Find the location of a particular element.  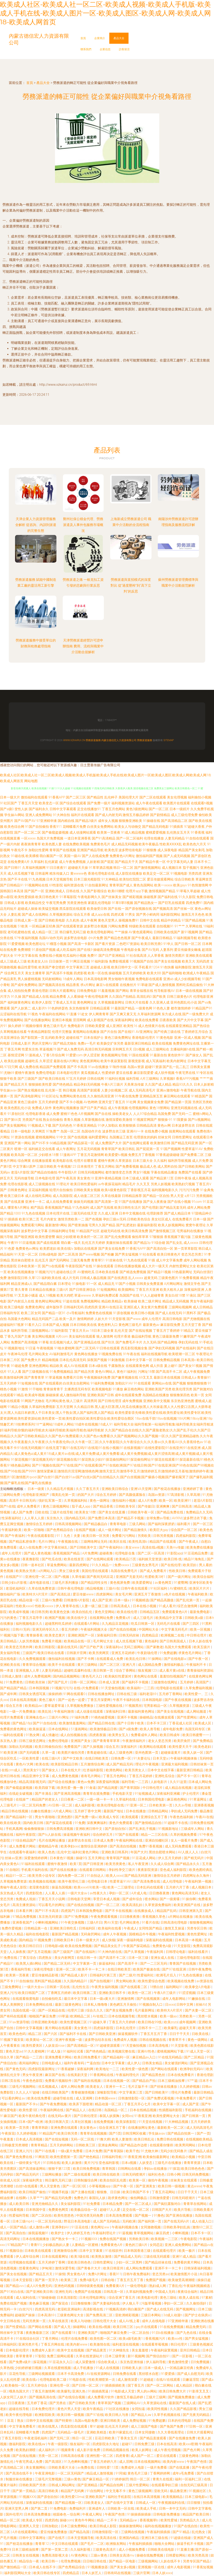

偷拍草草草 is located at coordinates (140, 1237).